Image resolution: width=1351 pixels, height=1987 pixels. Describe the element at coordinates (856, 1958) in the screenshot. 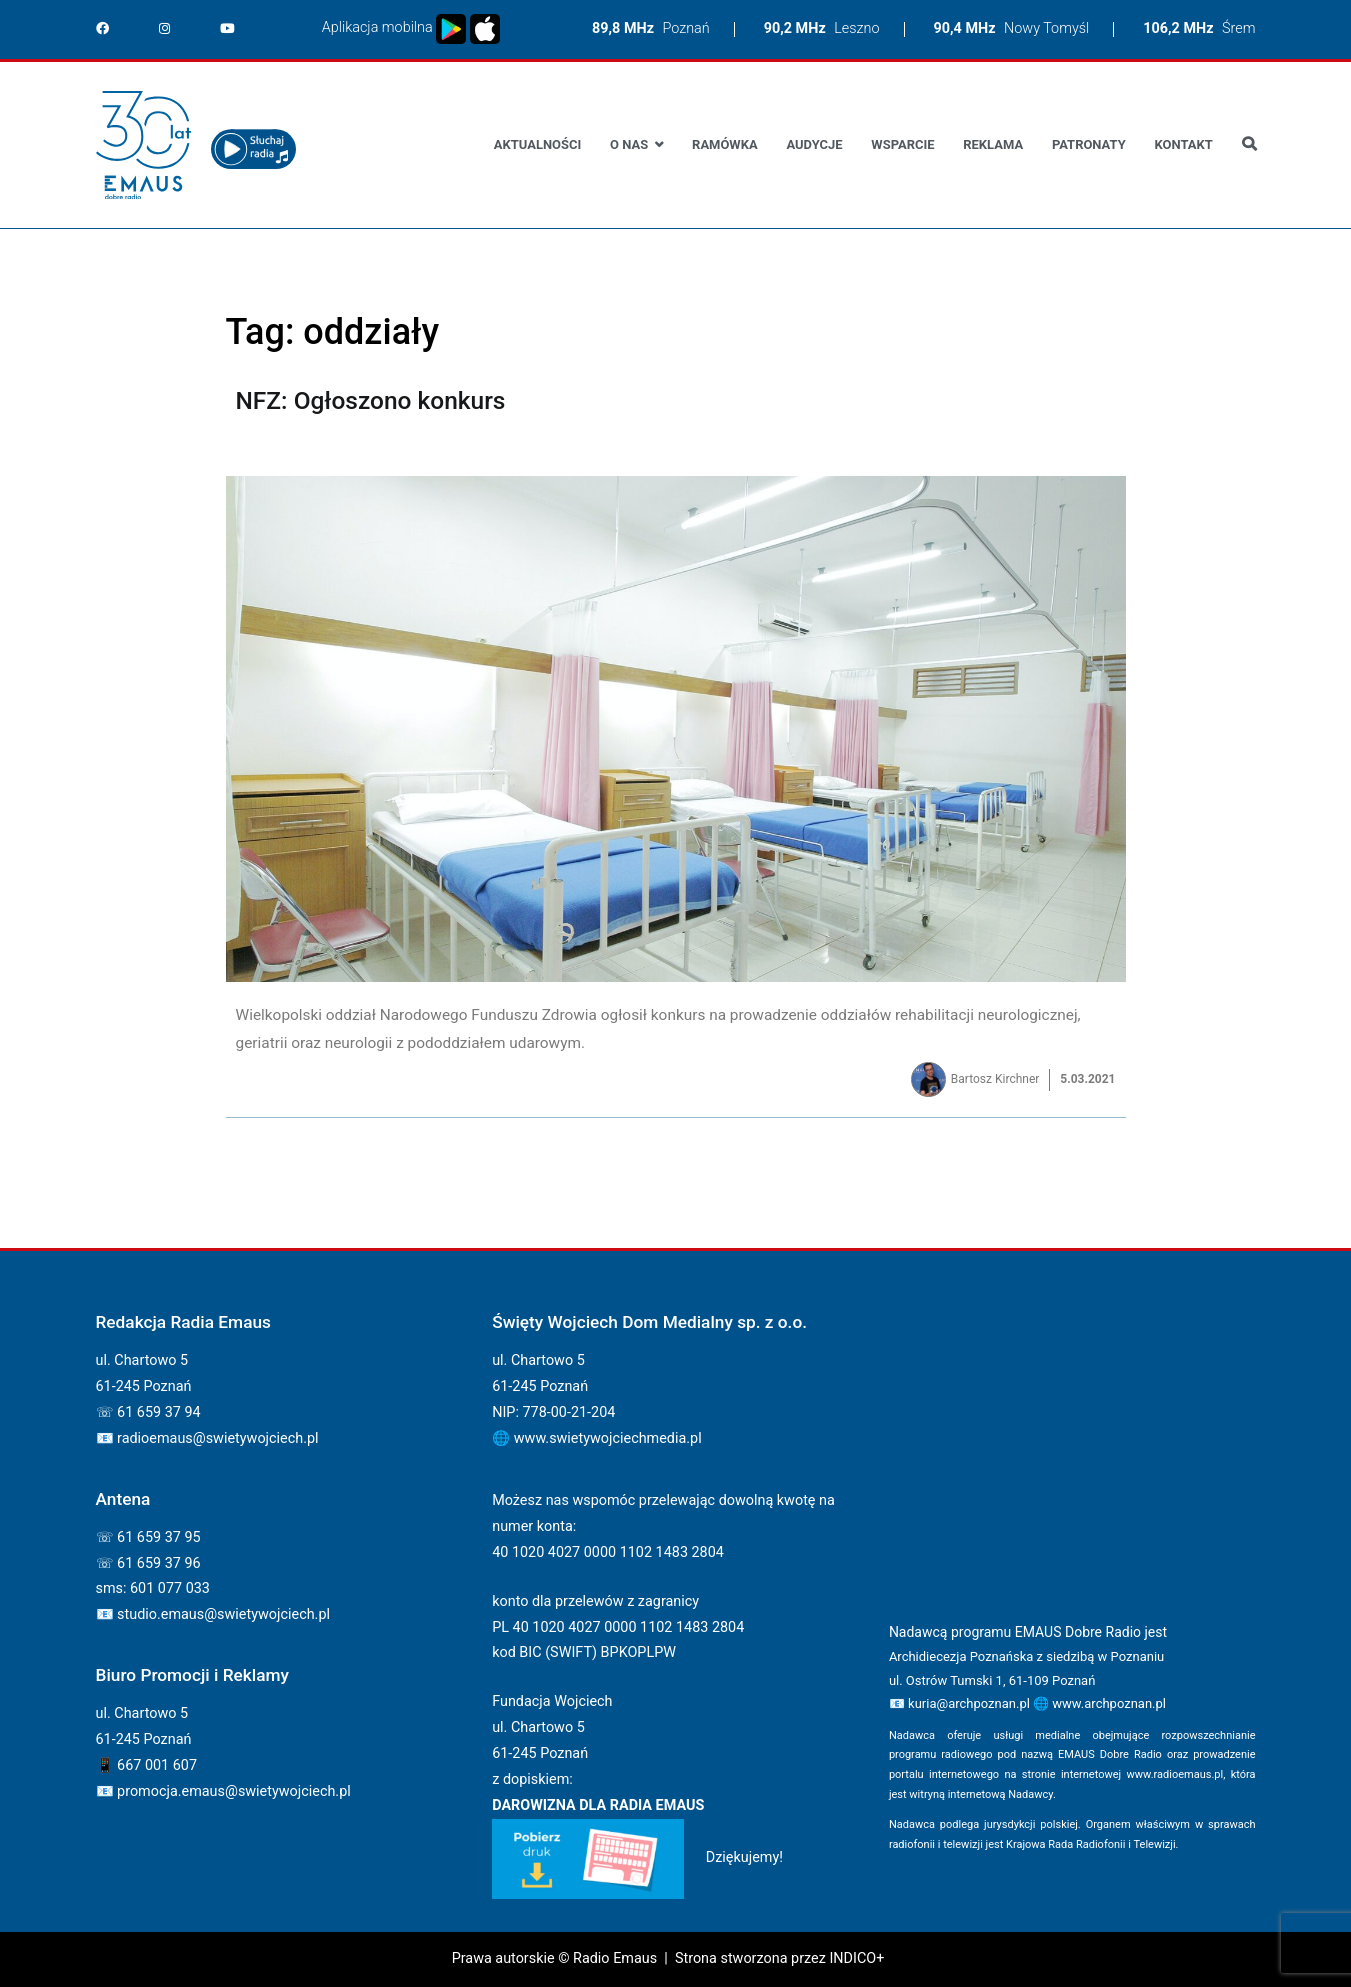

I see `INDICO+` at that location.